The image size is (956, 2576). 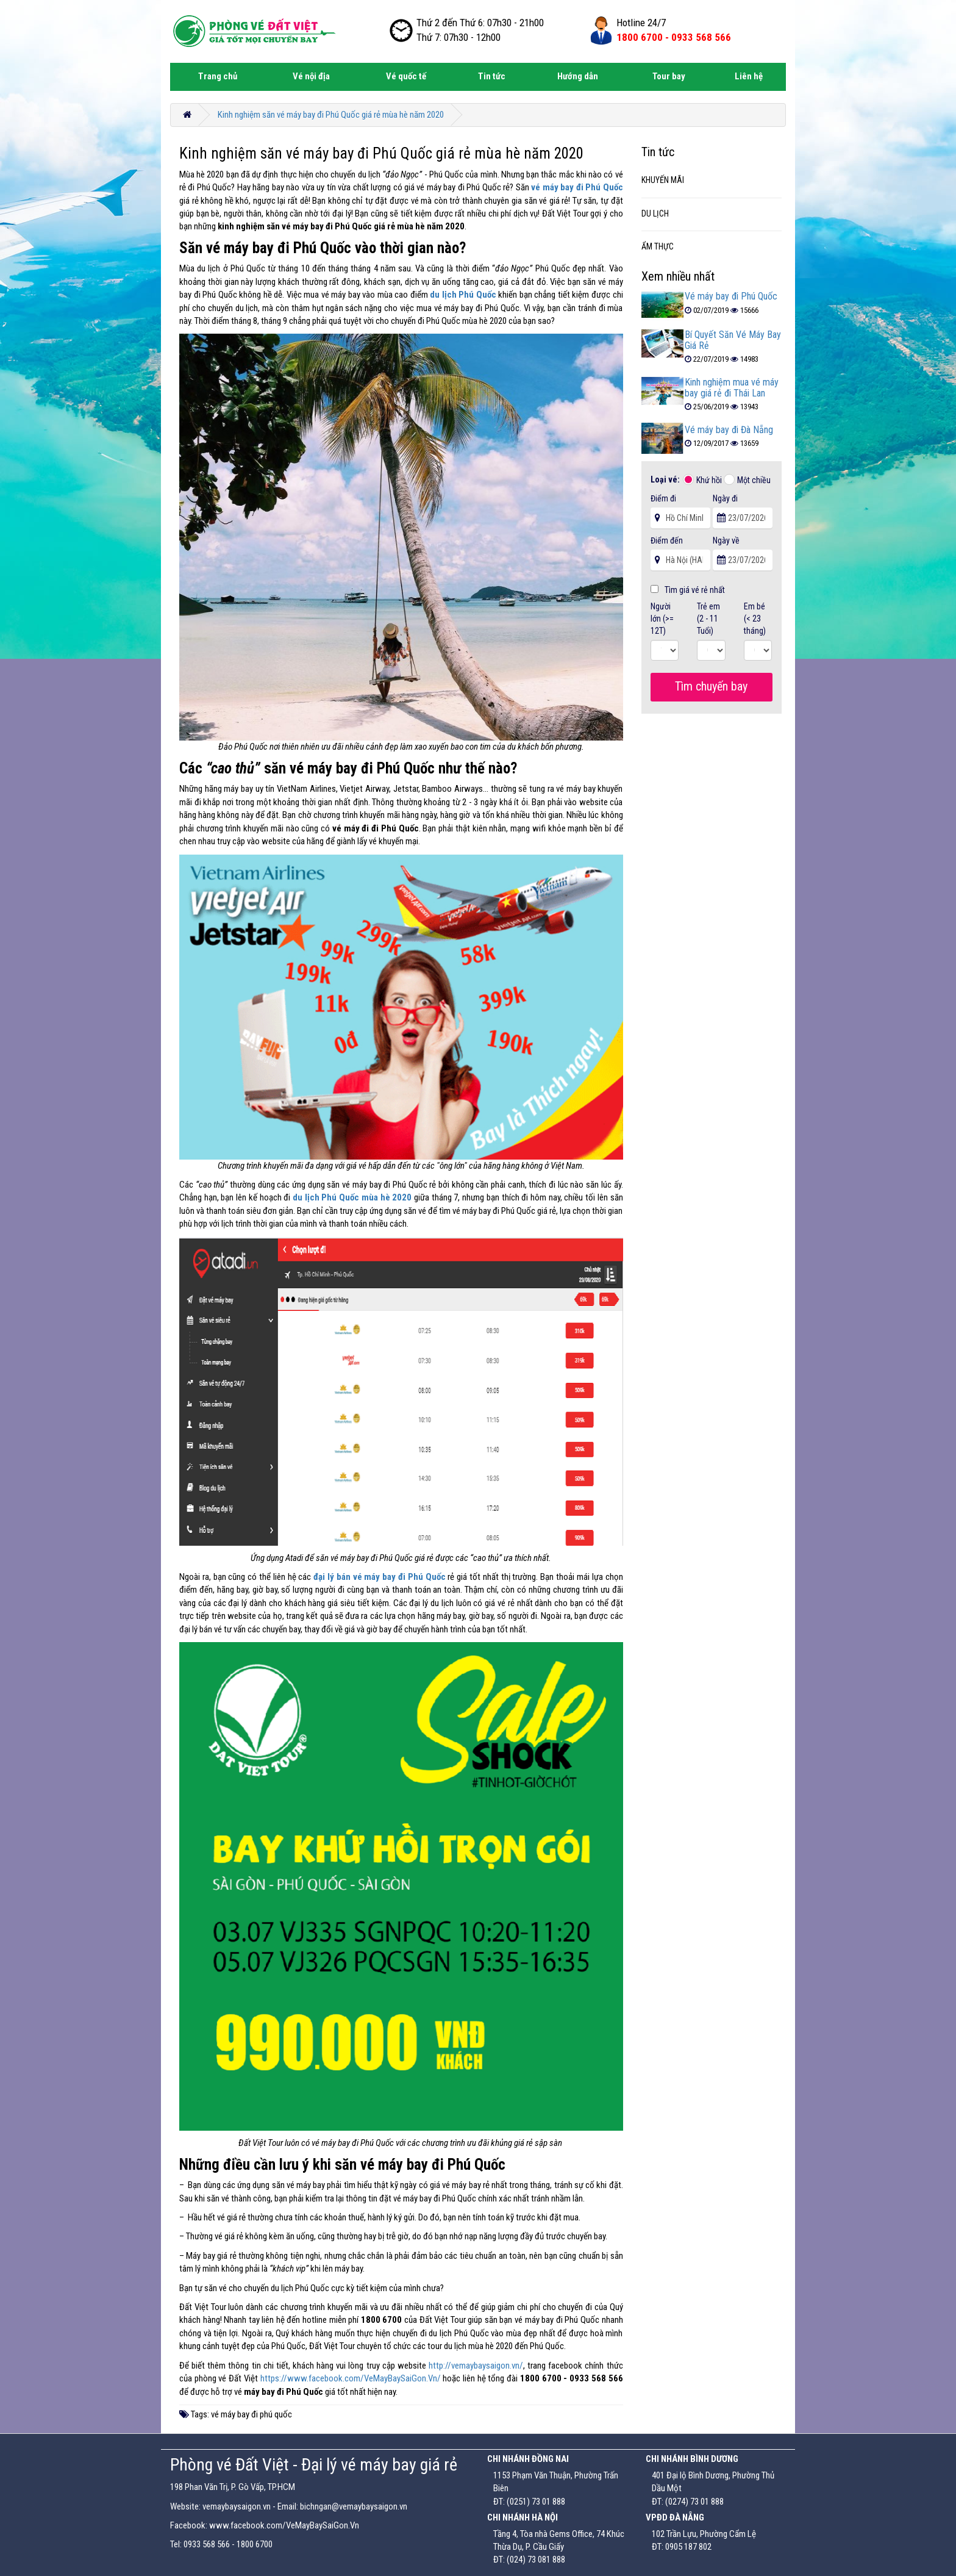 I want to click on Trẻ em (2 - 11 Tuổi), so click(x=708, y=618).